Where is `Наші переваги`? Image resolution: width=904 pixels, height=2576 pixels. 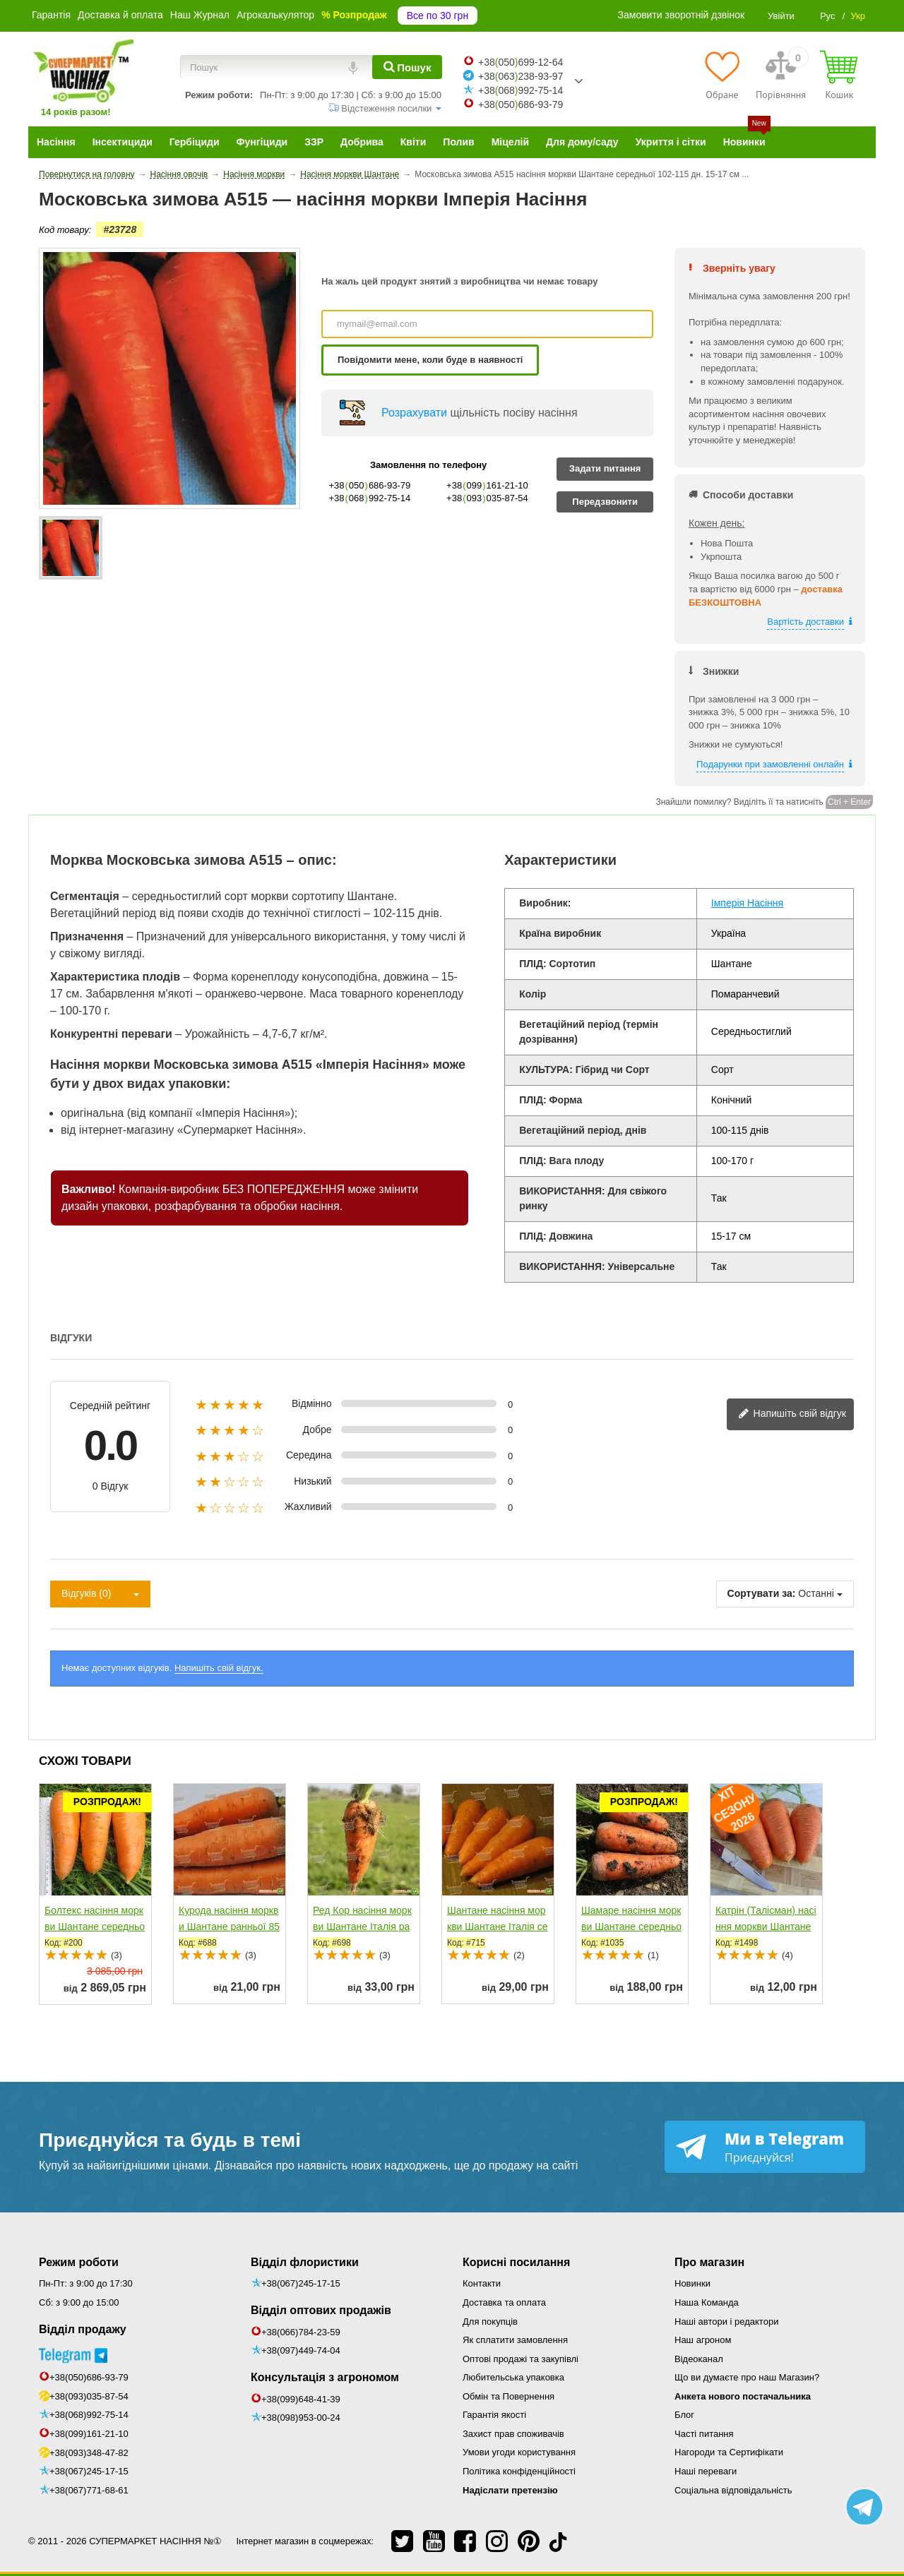 Наші переваги is located at coordinates (705, 2471).